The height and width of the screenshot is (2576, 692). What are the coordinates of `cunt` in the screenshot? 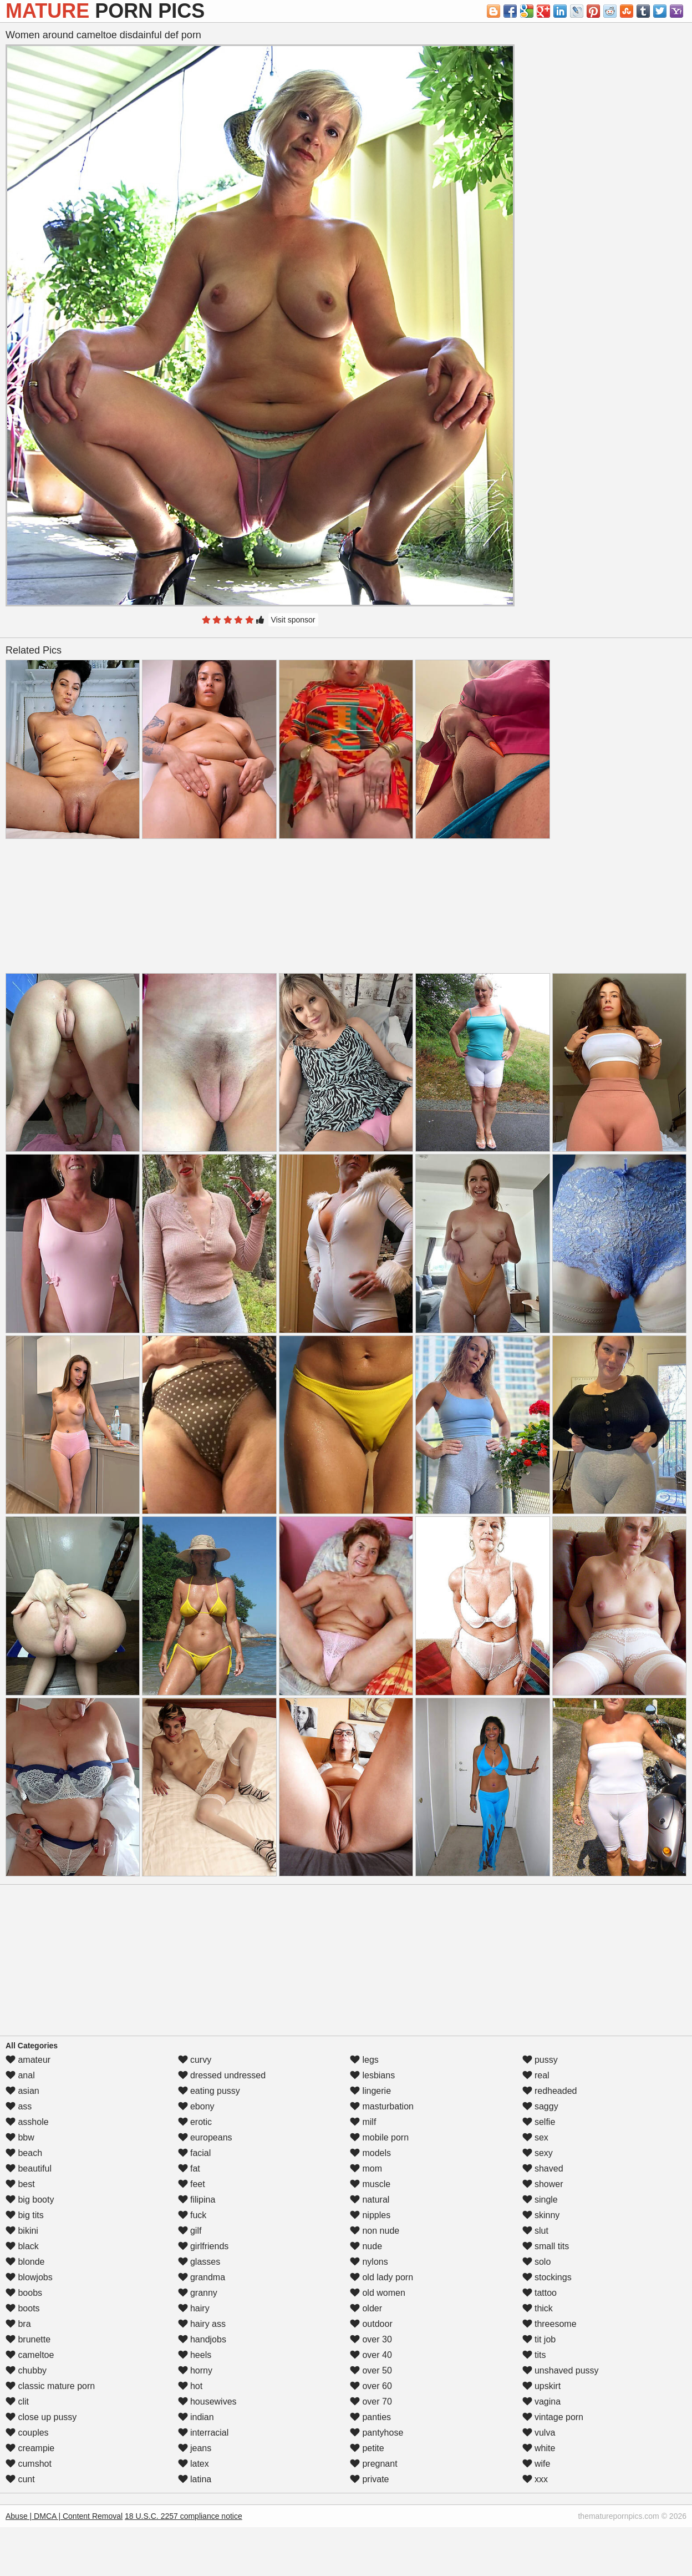 It's located at (20, 2479).